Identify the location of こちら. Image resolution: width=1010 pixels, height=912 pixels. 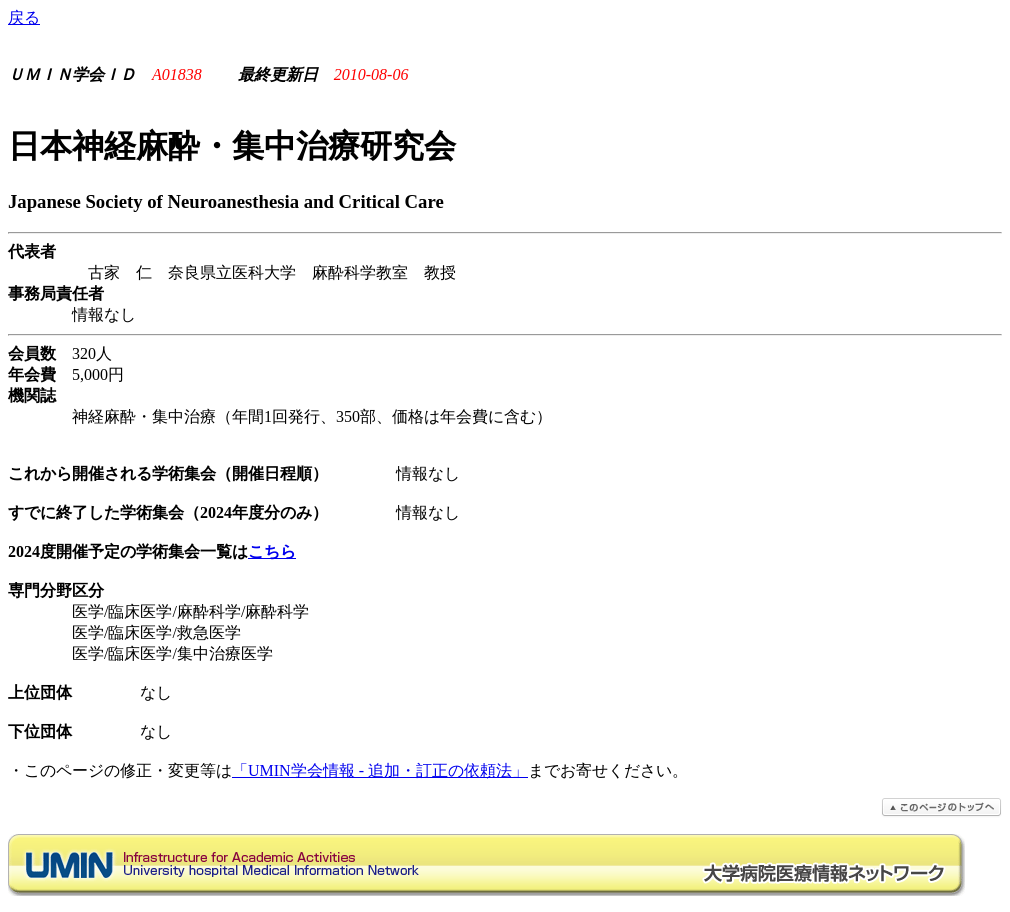
(272, 551).